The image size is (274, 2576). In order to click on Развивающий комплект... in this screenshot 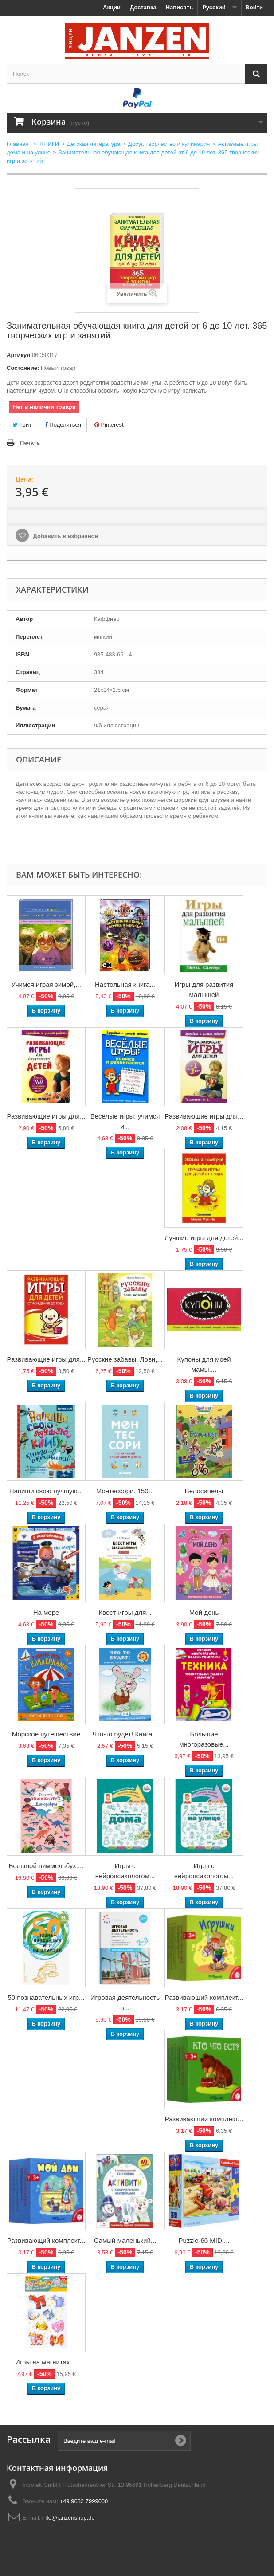, I will do `click(204, 1997)`.